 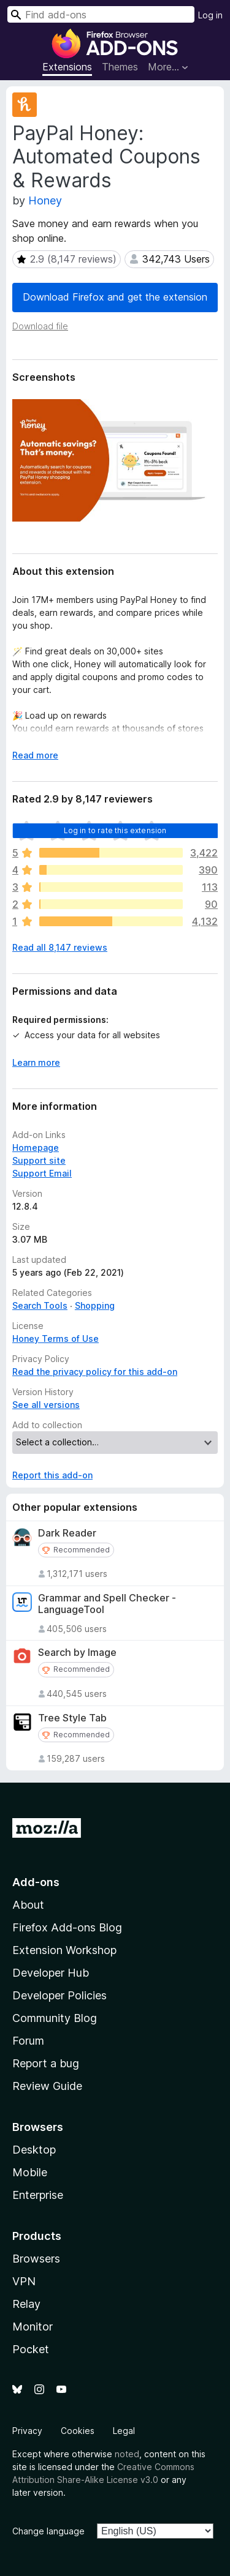 I want to click on See all versions, so click(x=46, y=1404).